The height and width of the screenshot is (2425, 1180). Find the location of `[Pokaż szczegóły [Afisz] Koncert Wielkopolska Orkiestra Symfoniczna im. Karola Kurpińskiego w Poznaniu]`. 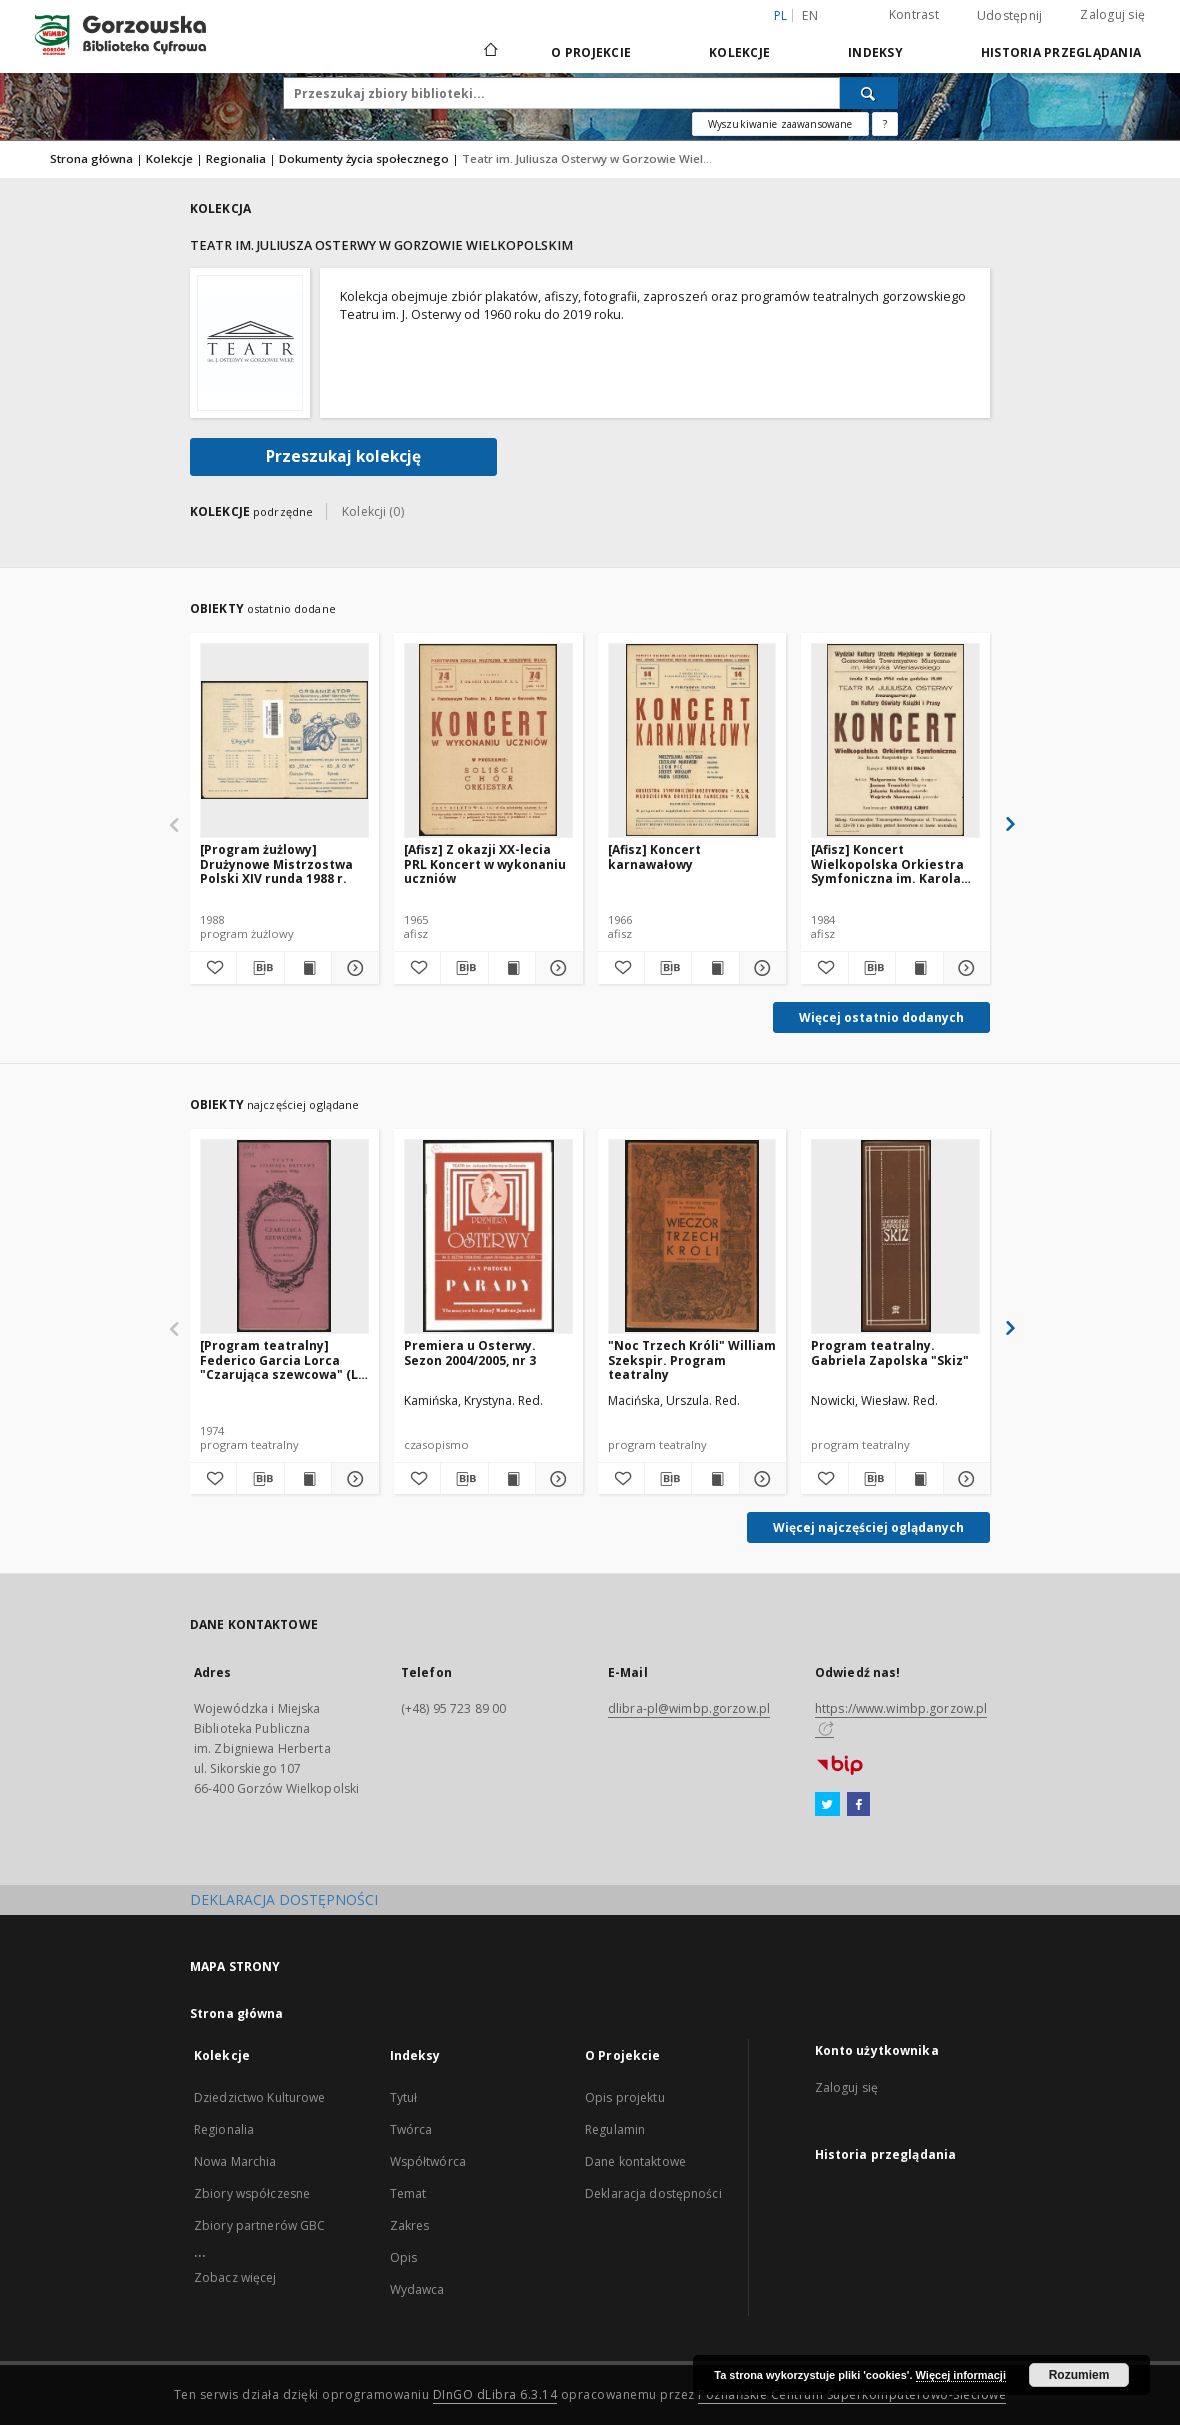

[Pokaż szczegóły [Afisz] Koncert Wielkopolska Orkiestra Symfoniczna im. Karola Kurpińskiego w Poznaniu] is located at coordinates (964, 968).